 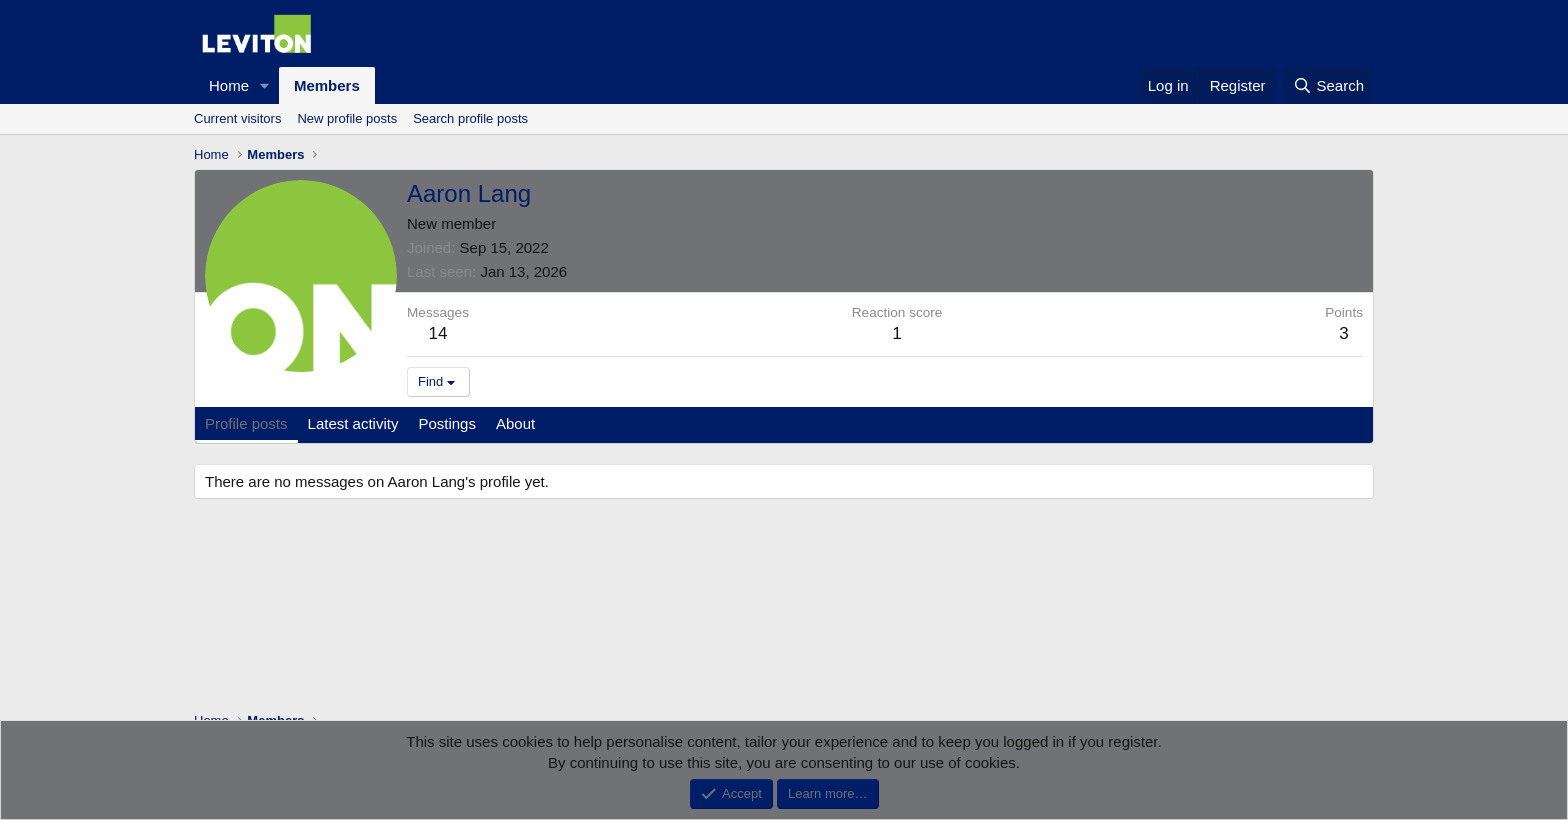 What do you see at coordinates (327, 85) in the screenshot?
I see `Members` at bounding box center [327, 85].